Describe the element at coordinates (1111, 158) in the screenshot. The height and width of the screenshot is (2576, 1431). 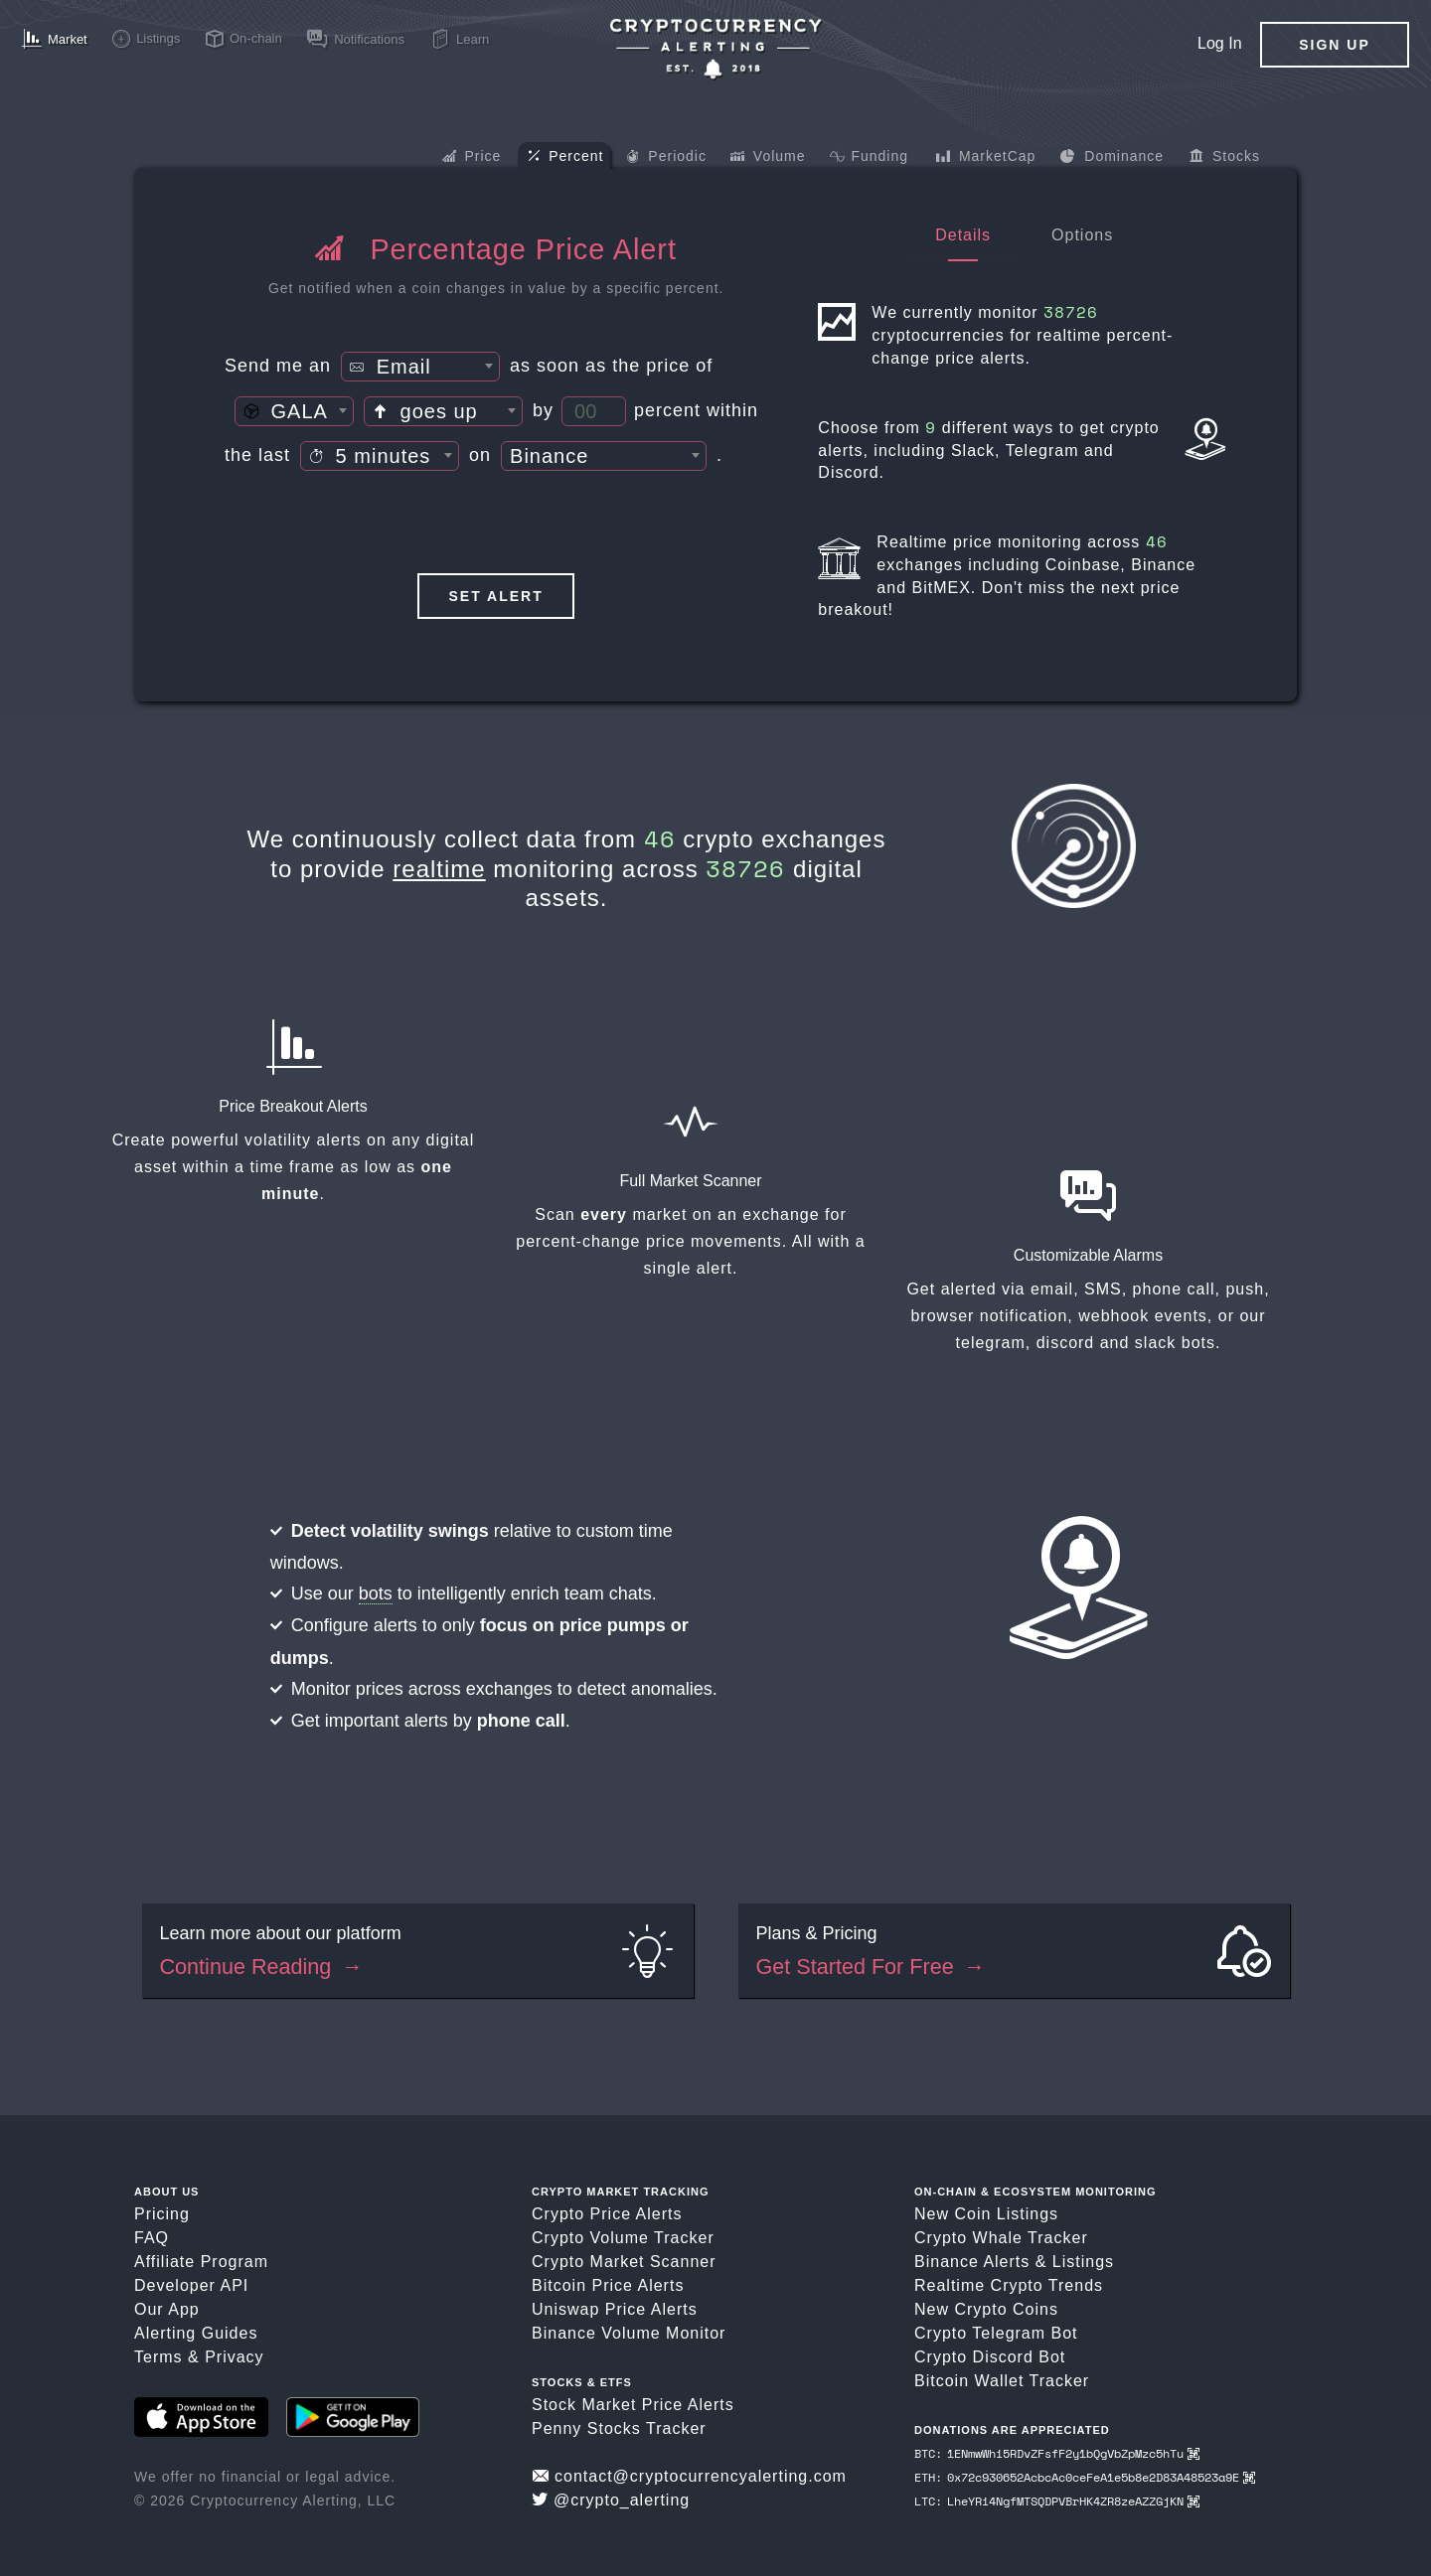
I see `Dominance` at that location.